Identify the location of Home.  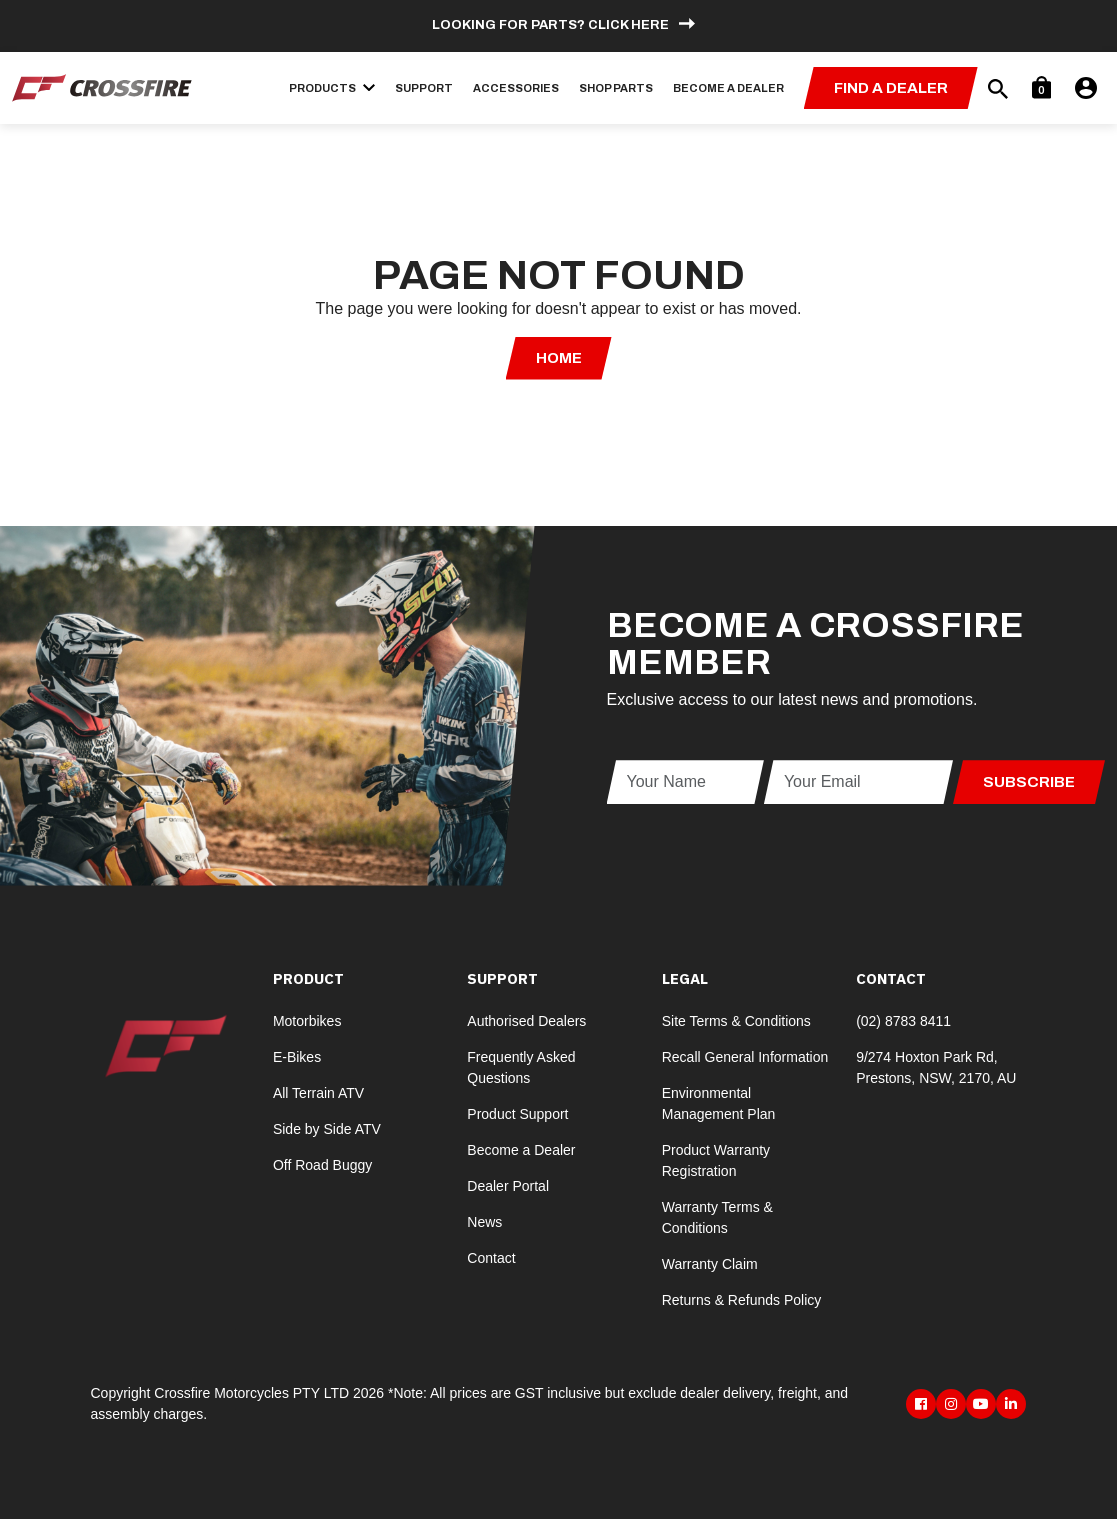
(559, 358).